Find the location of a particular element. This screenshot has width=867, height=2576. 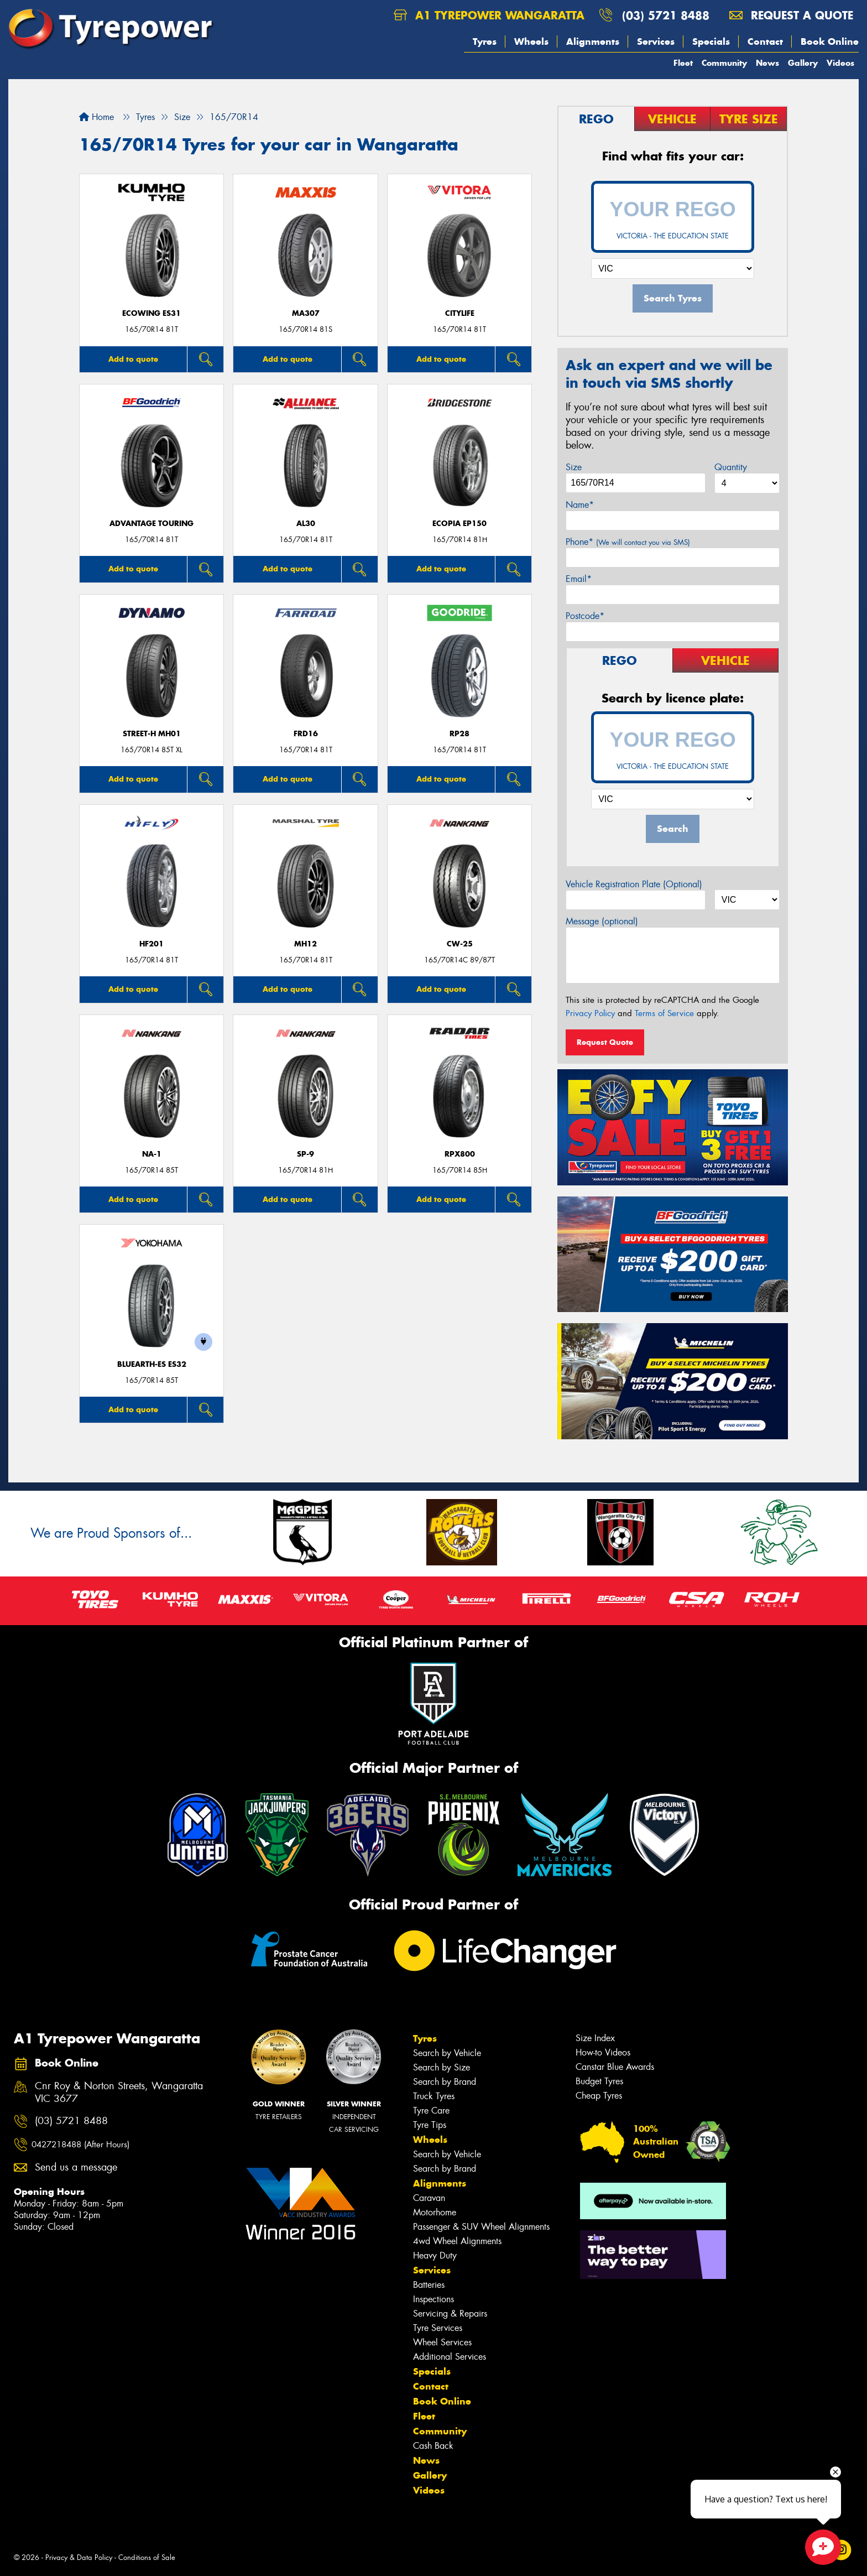

Size is located at coordinates (574, 467).